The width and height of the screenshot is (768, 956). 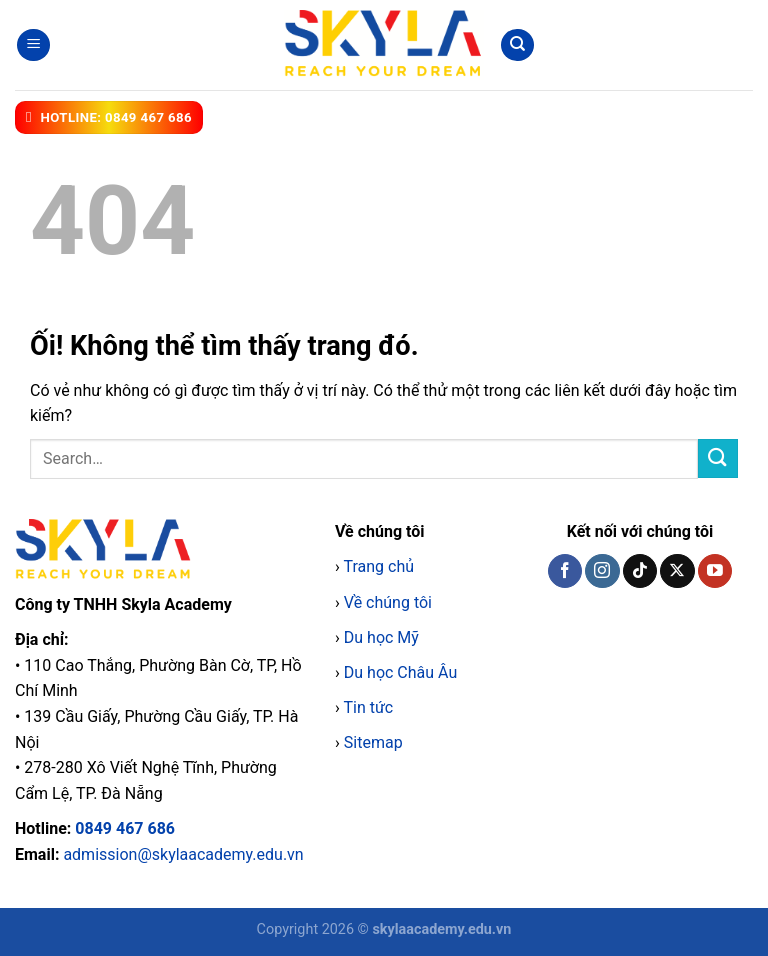 I want to click on Du học Châu Âu, so click(x=400, y=672).